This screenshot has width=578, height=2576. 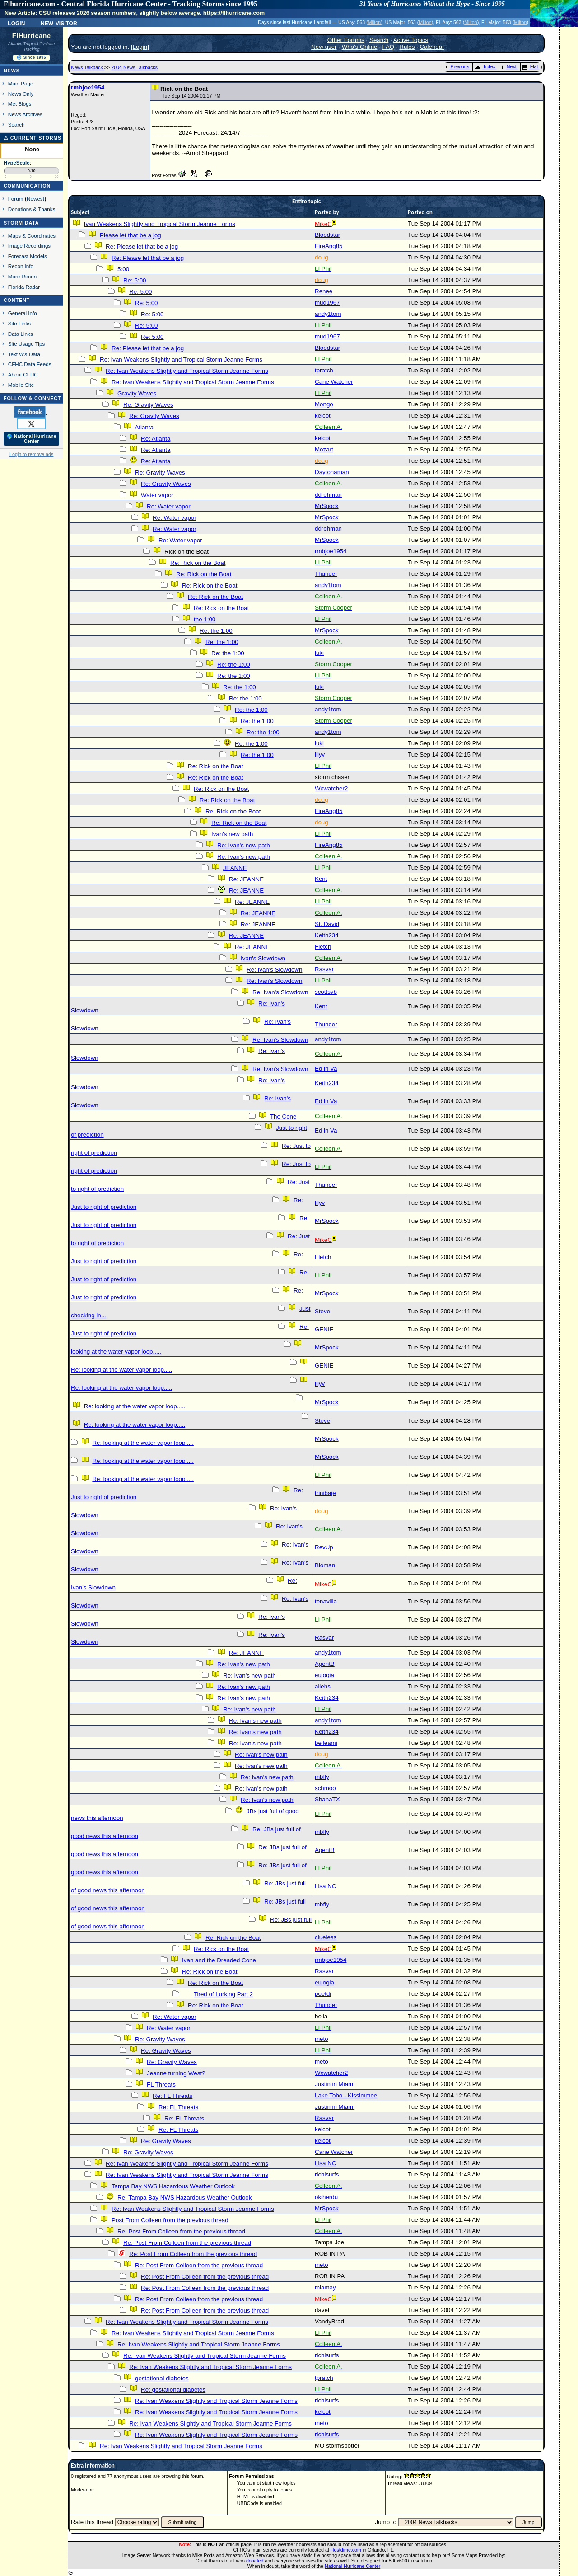 What do you see at coordinates (326, 991) in the screenshot?
I see `scottsvb` at bounding box center [326, 991].